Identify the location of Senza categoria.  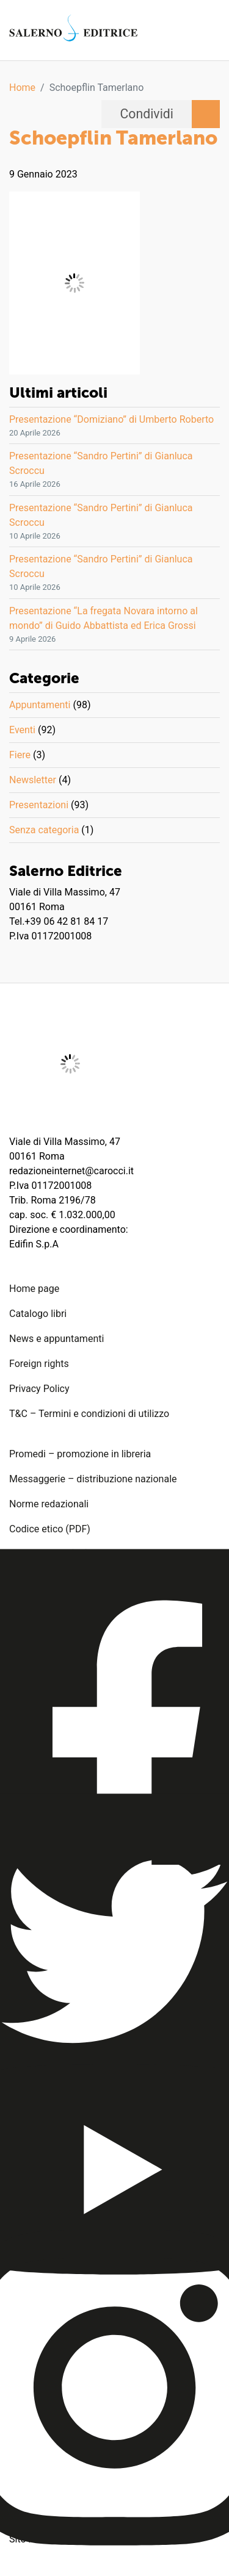
(44, 830).